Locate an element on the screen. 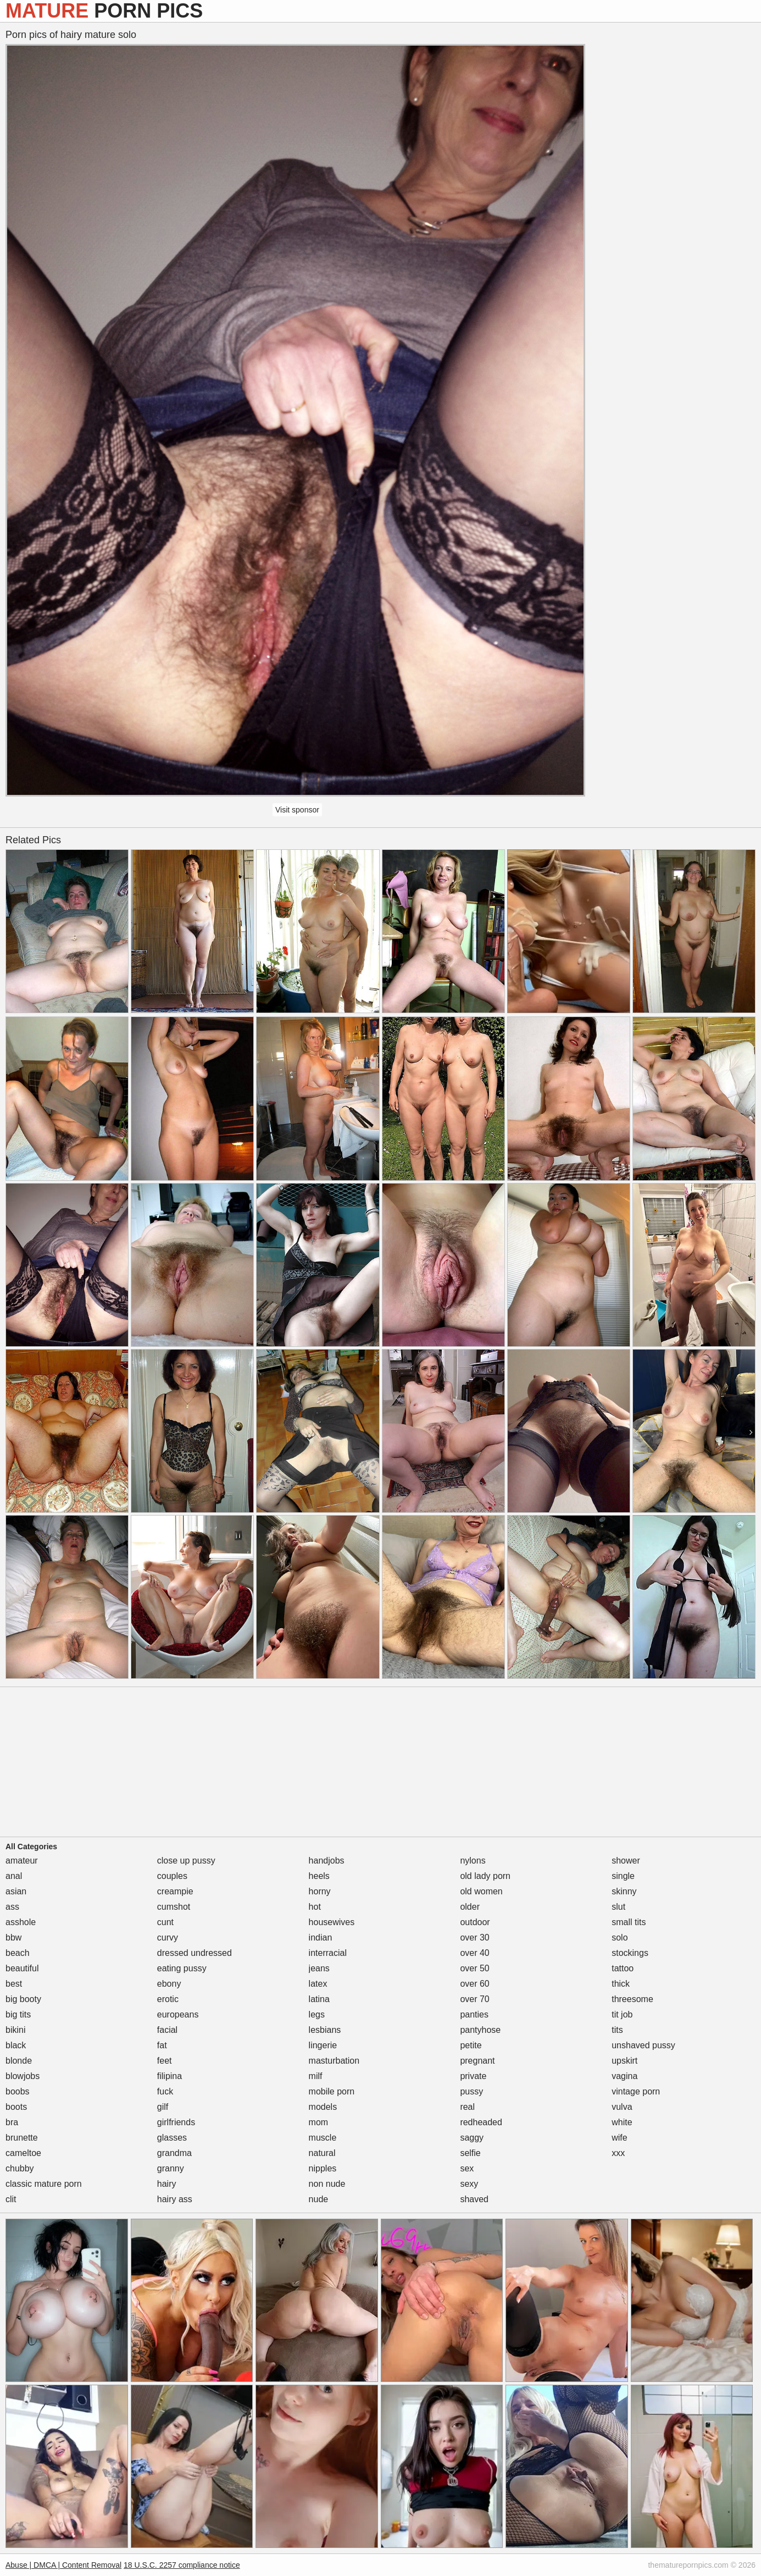  girlfriends is located at coordinates (176, 2122).